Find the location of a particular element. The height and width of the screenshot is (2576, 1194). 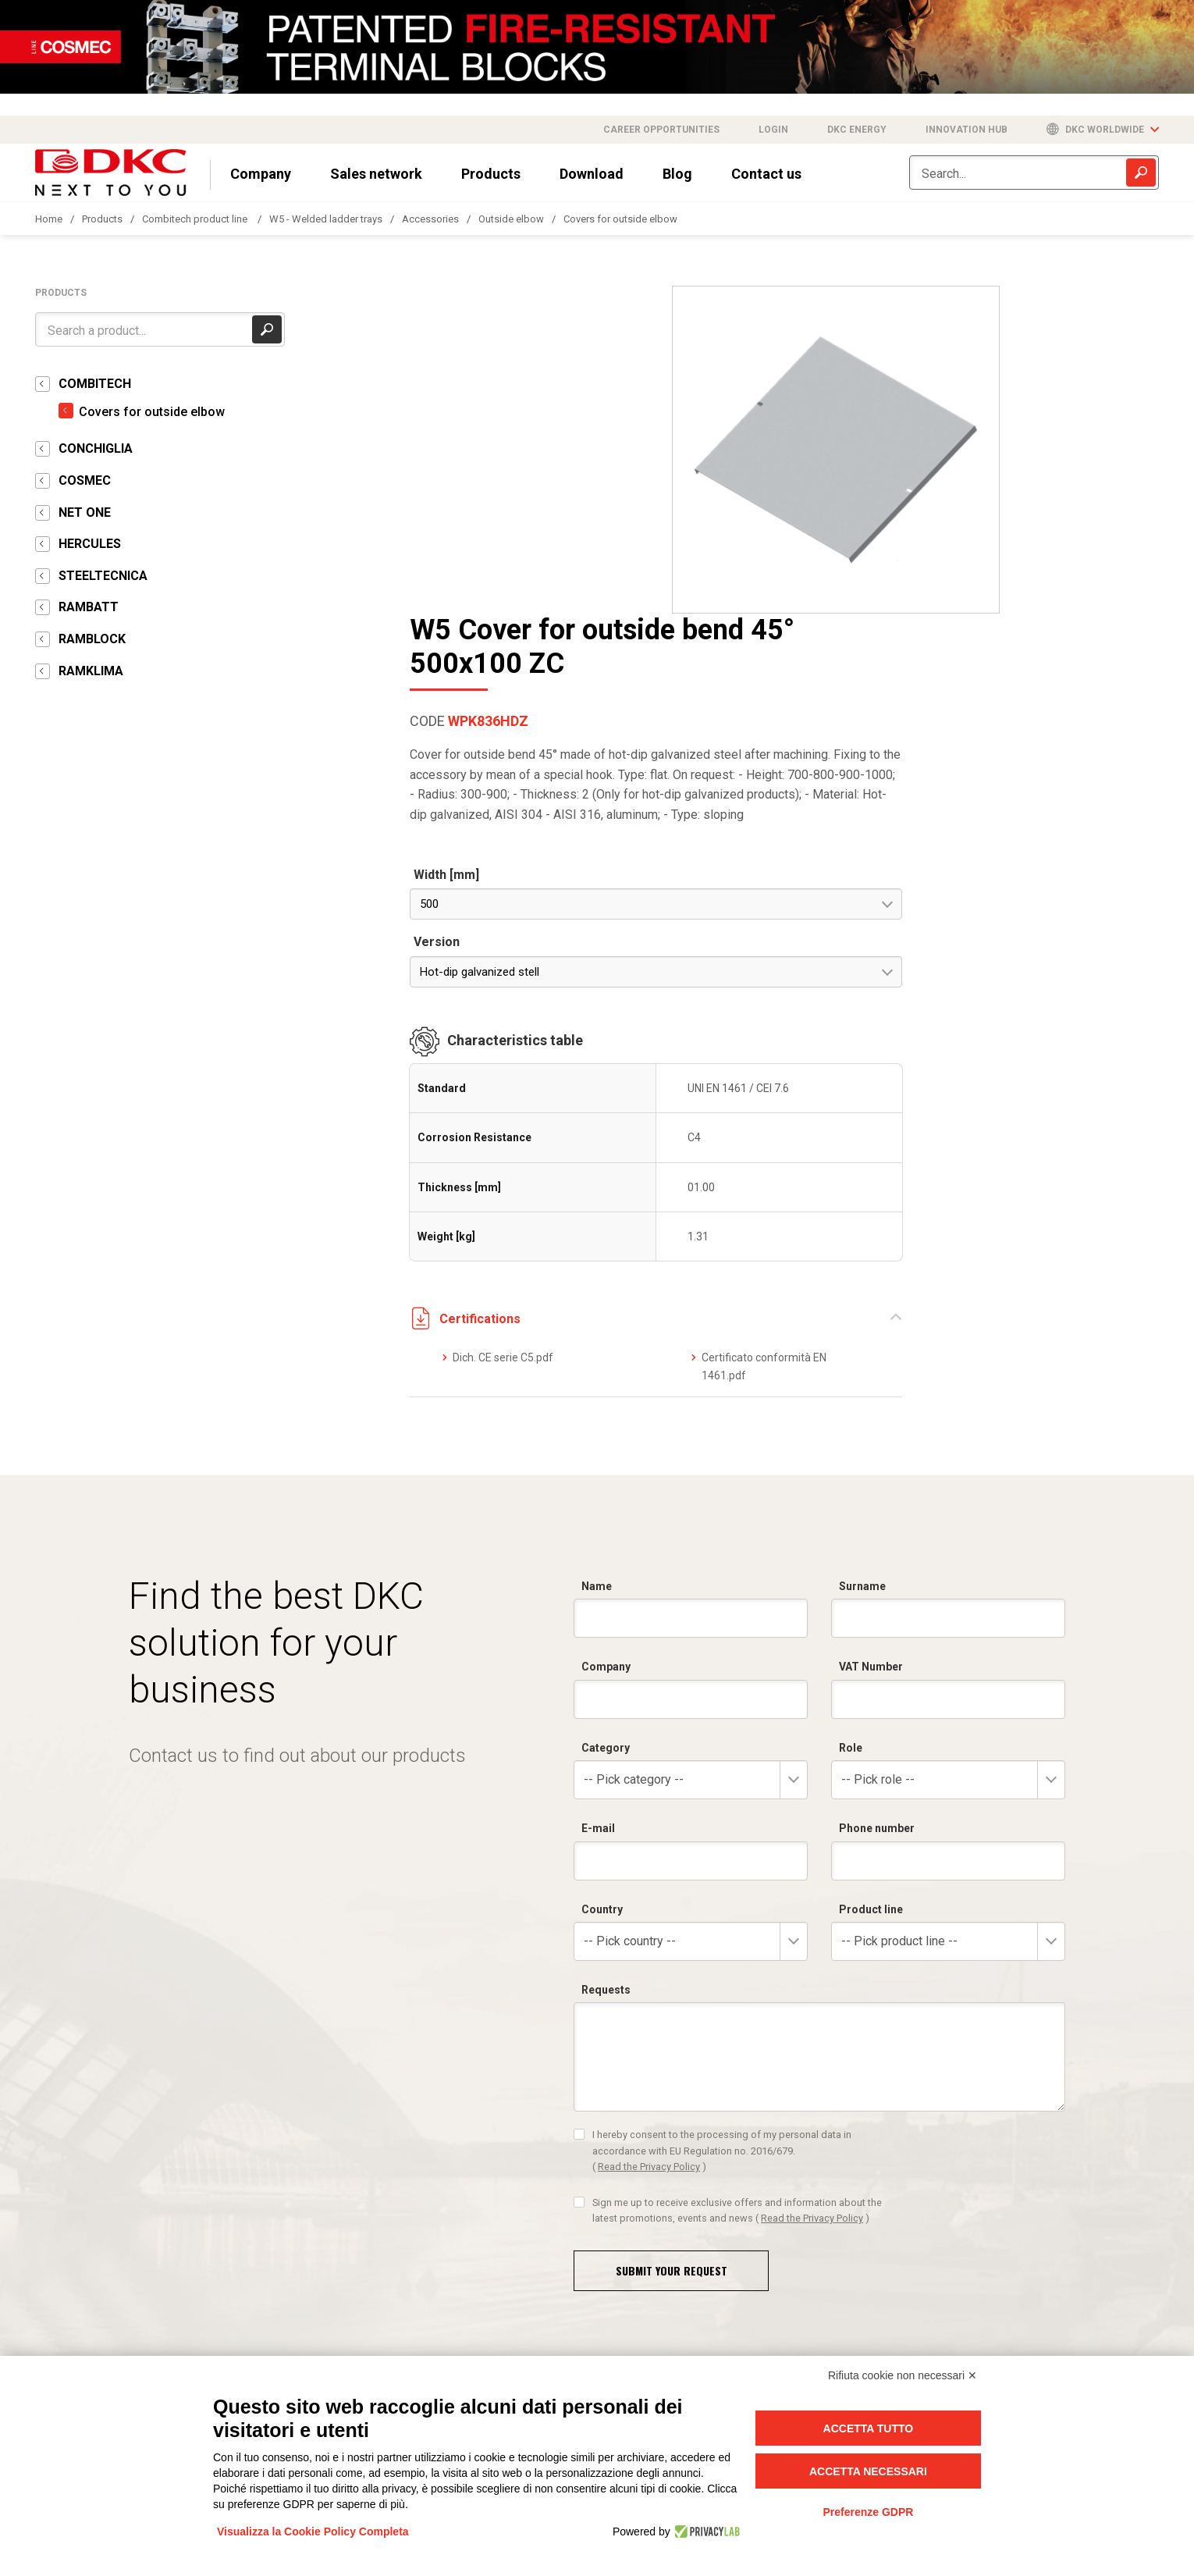

RAMBLOCK is located at coordinates (92, 639).